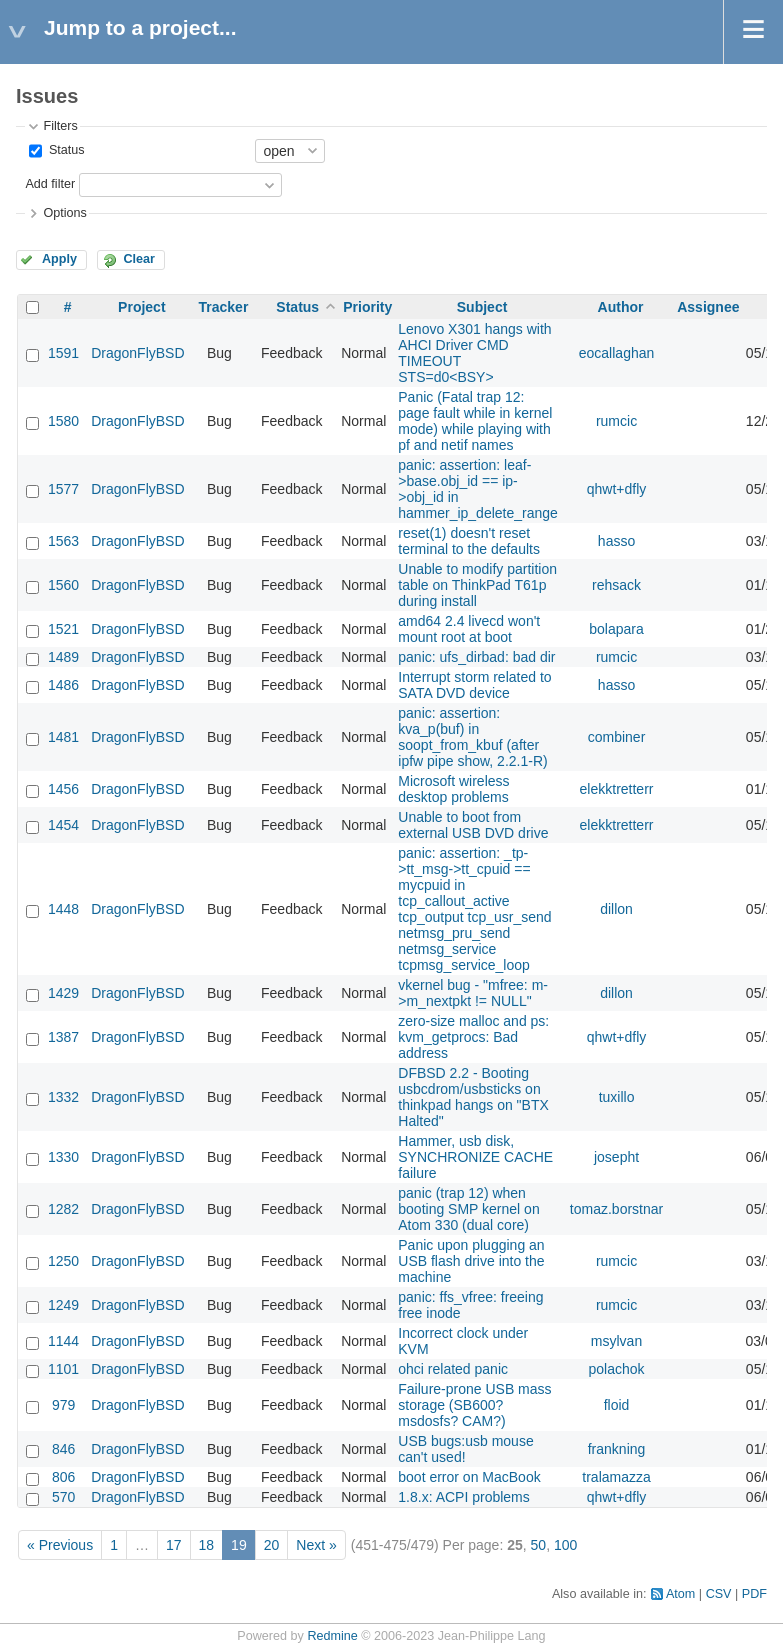  Describe the element at coordinates (63, 1449) in the screenshot. I see `846` at that location.